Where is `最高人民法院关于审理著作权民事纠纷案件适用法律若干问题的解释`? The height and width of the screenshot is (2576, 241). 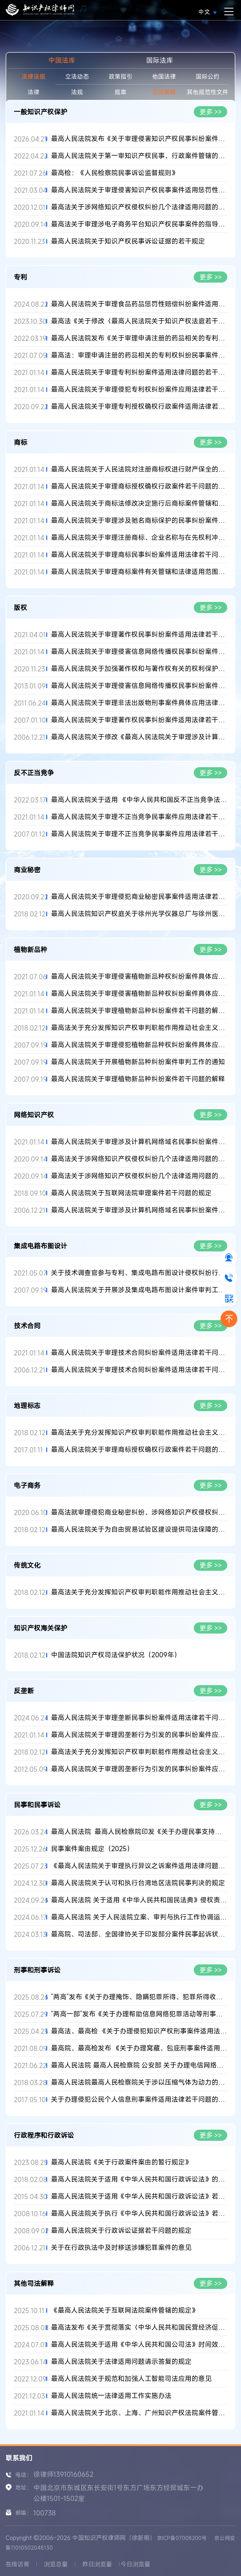 最高人民法院关于审理著作权民事纠纷案件适用法律若干问题的解释 is located at coordinates (139, 634).